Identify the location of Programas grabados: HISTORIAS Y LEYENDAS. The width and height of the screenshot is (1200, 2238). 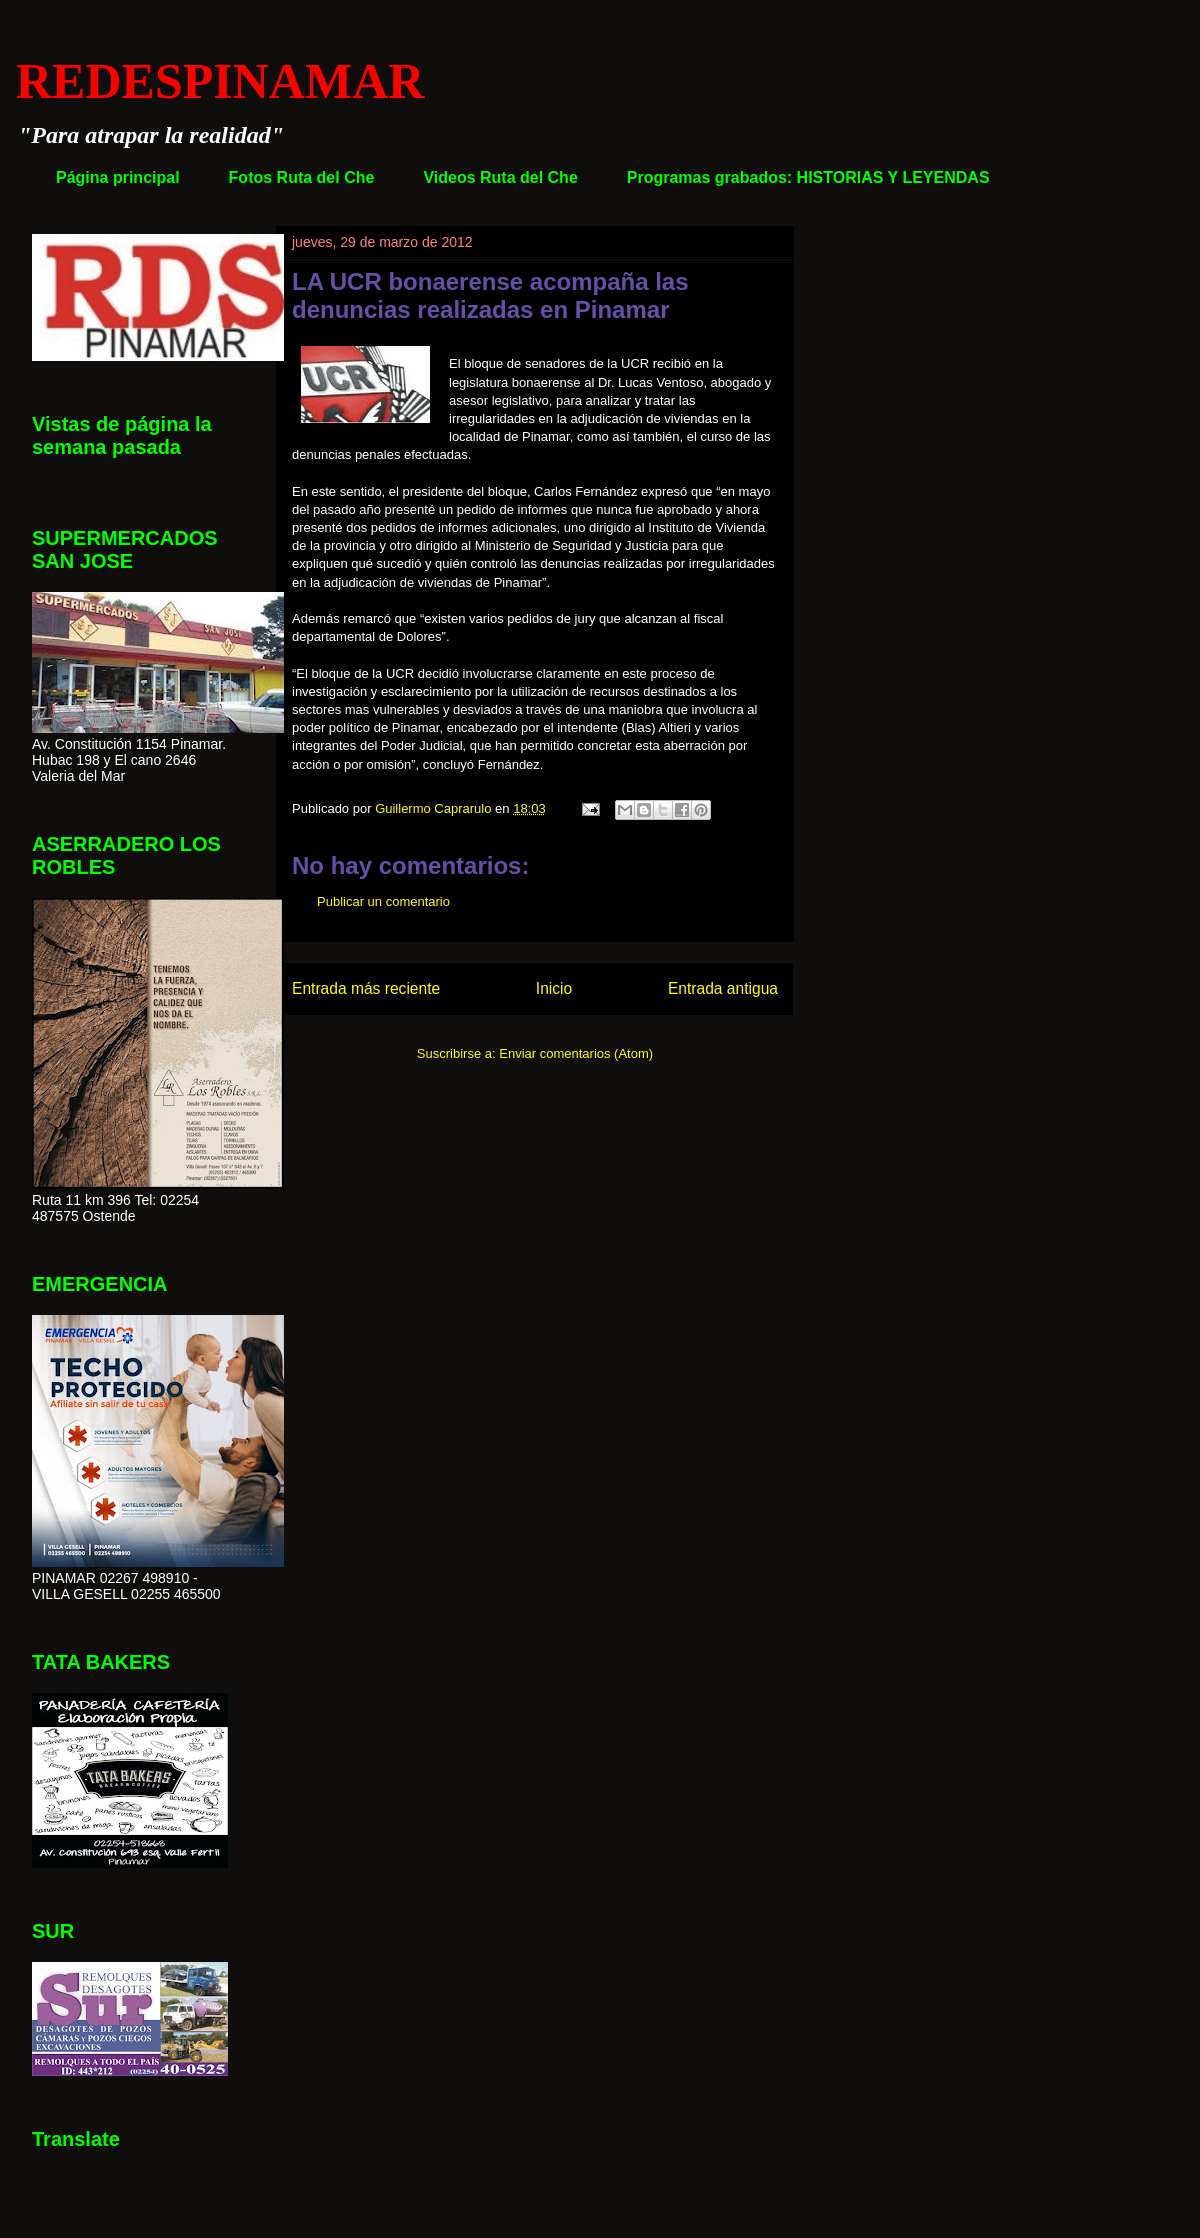
(808, 177).